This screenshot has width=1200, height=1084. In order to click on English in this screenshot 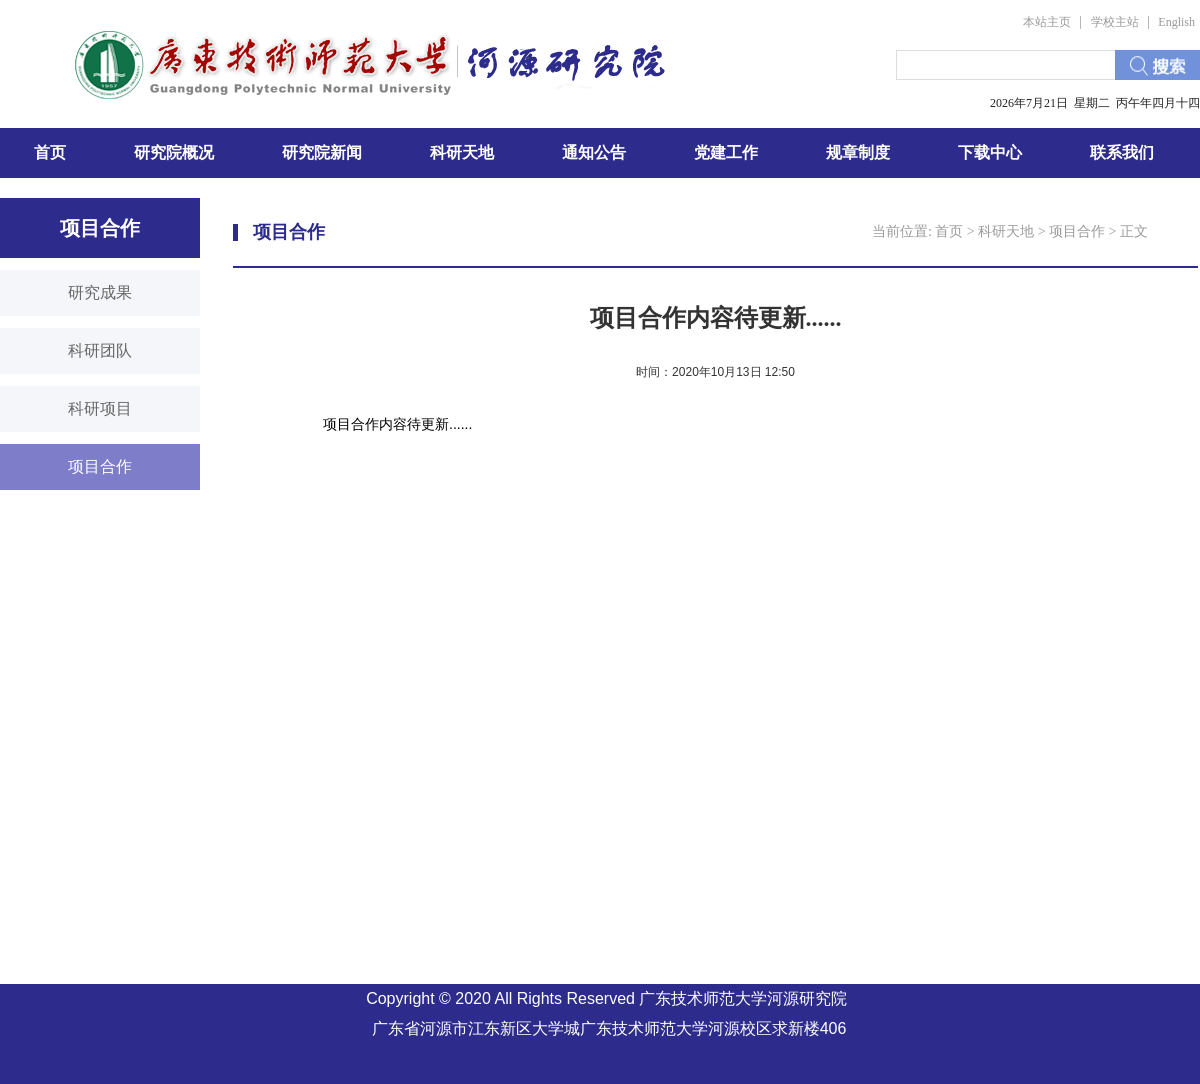, I will do `click(1176, 22)`.